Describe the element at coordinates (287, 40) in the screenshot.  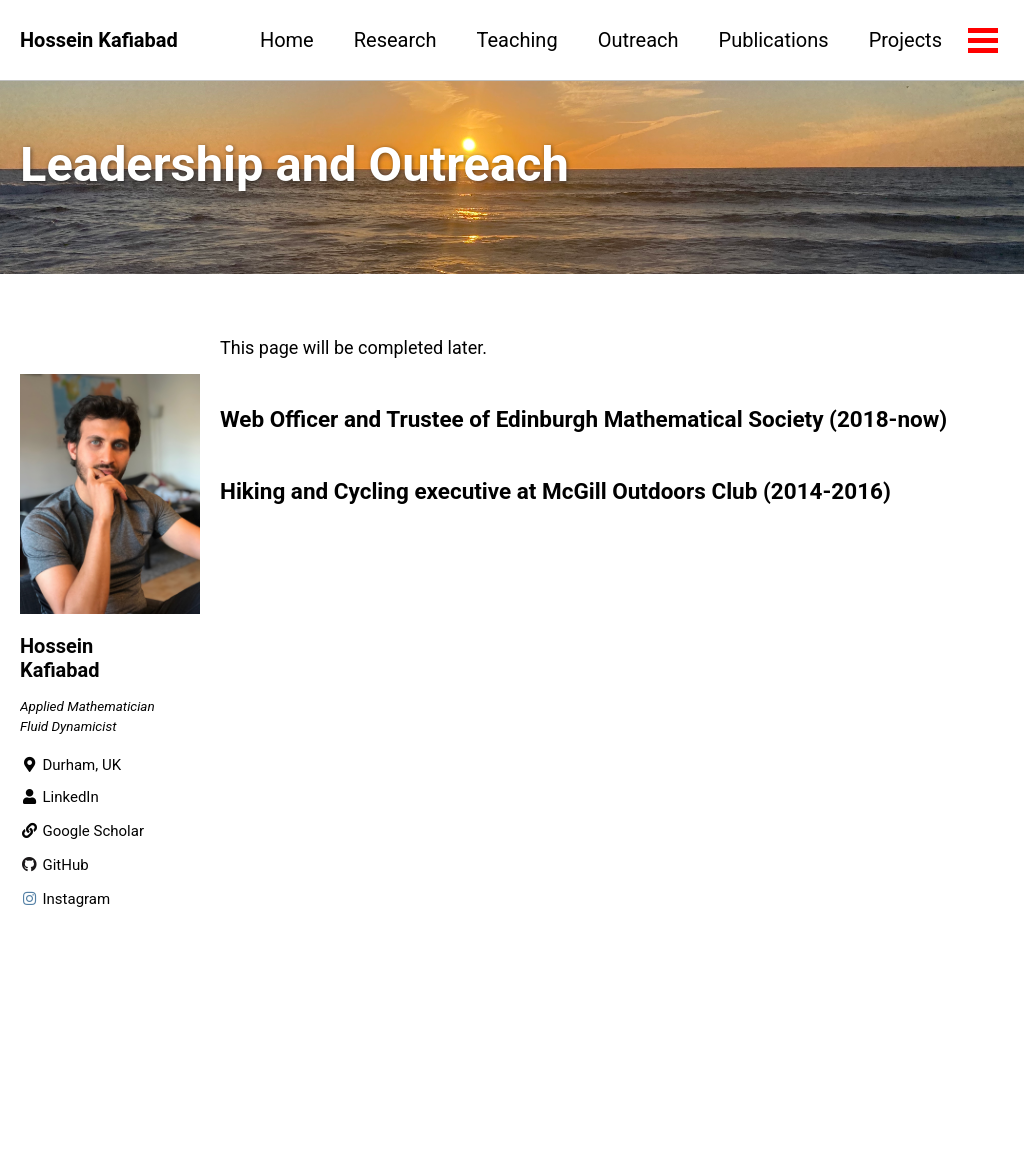
I see `Home` at that location.